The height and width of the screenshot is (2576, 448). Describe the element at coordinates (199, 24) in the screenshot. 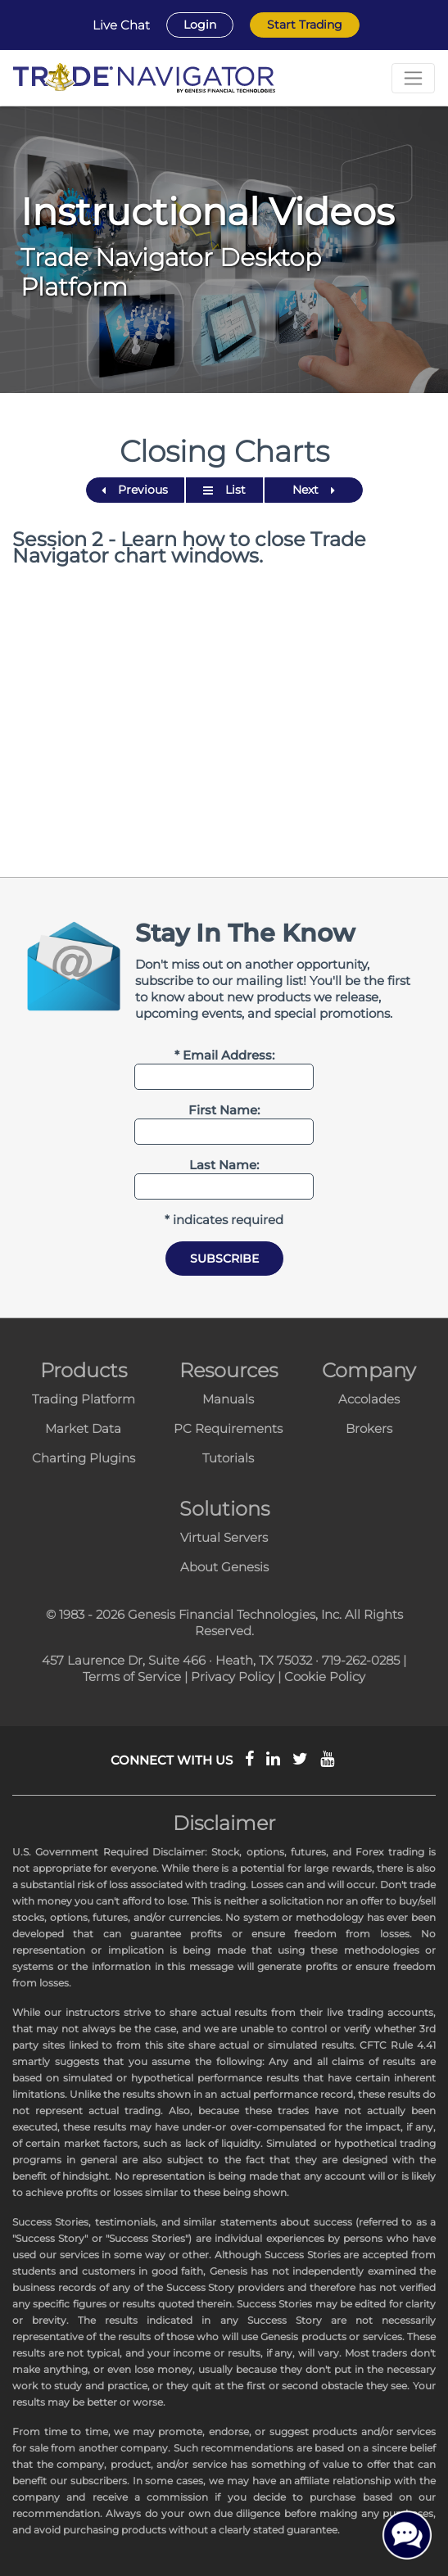

I see `Login` at that location.